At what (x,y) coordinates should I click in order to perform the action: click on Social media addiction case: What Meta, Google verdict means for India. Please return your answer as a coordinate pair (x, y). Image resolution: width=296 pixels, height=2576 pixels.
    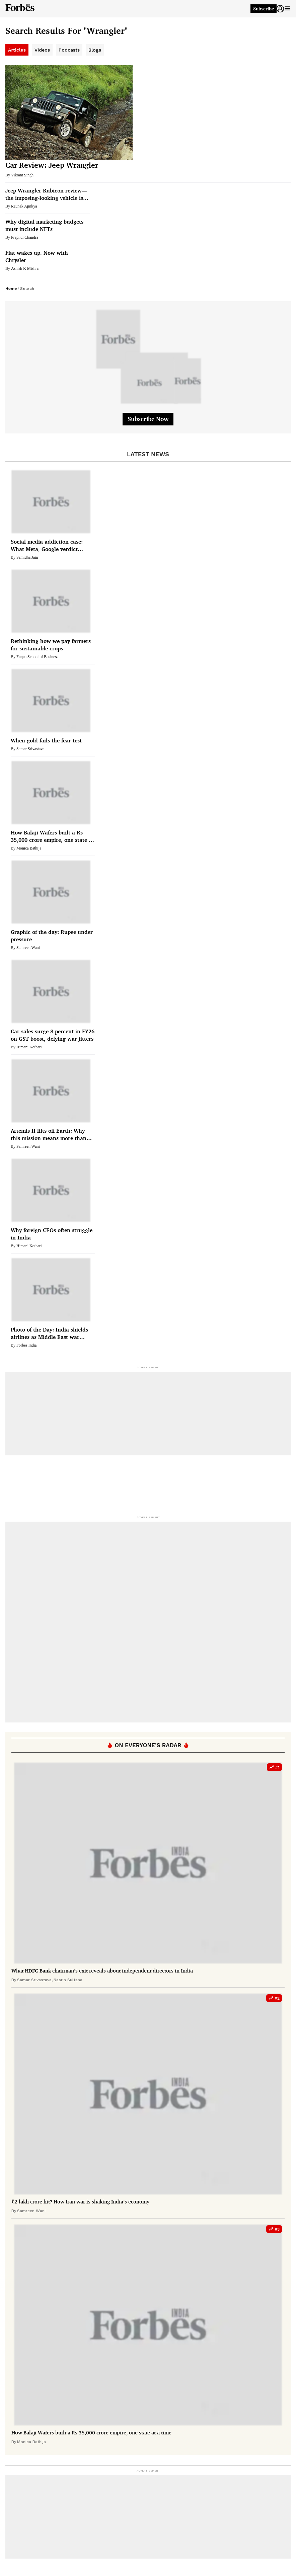
    Looking at the image, I should click on (47, 545).